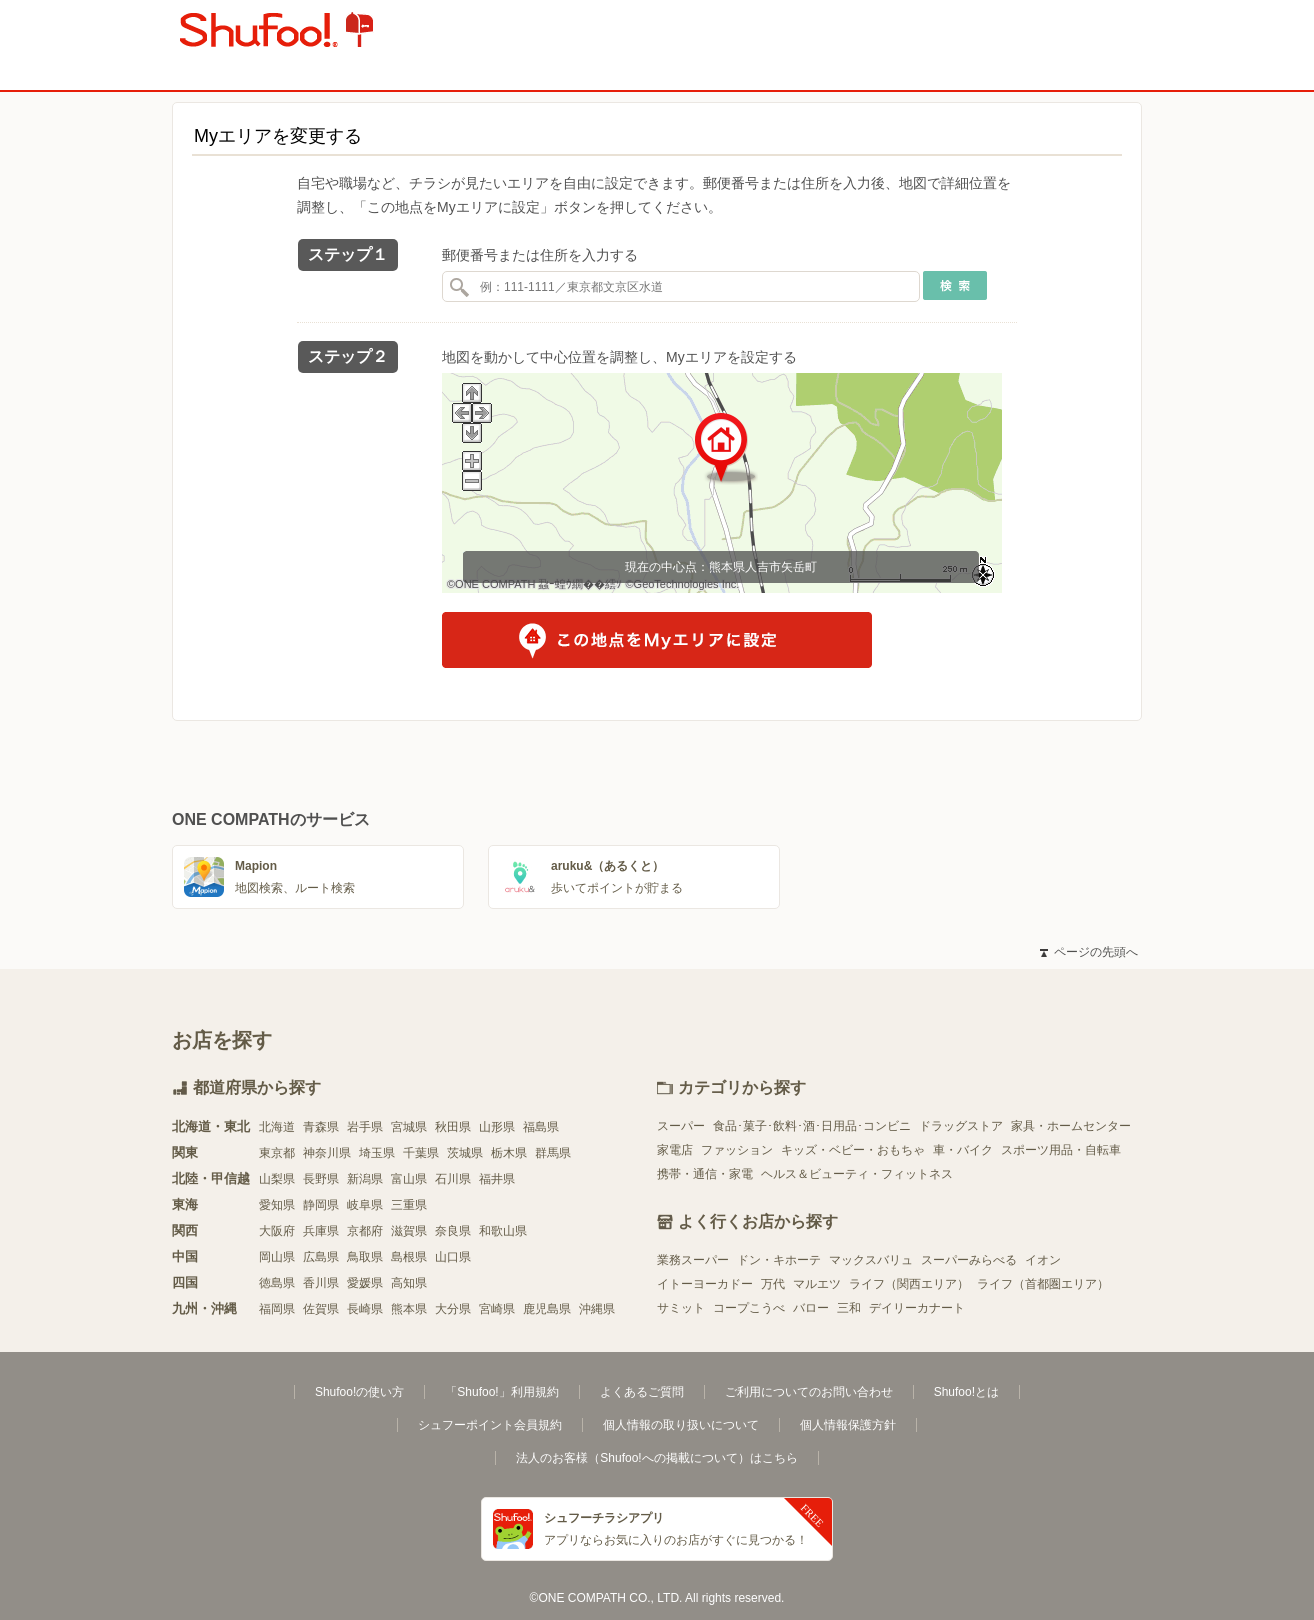  I want to click on 福島県, so click(541, 1127).